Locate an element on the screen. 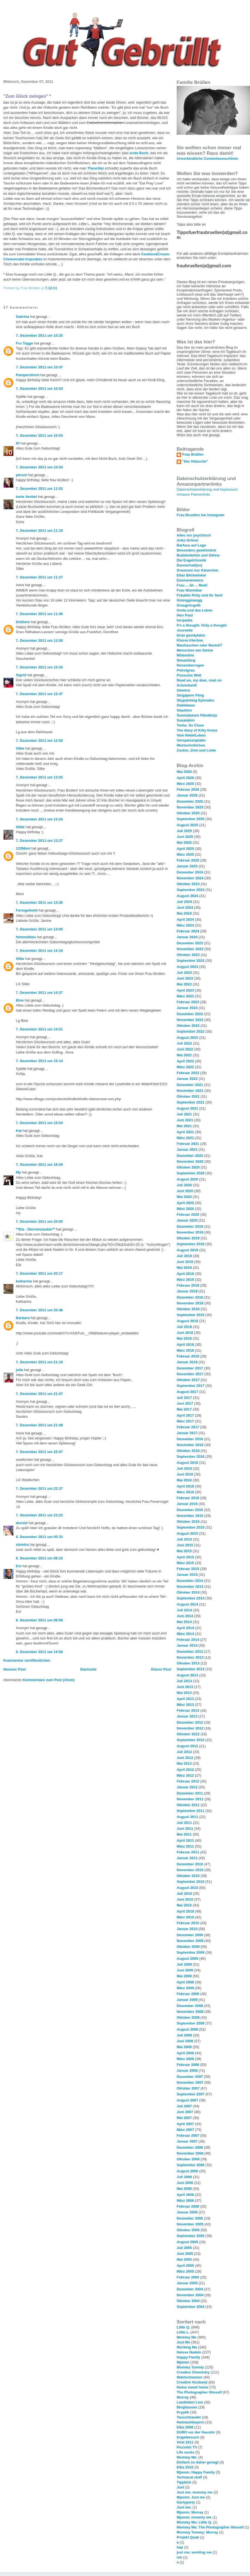 Image resolution: width=250 pixels, height=2576 pixels. Februar 2018 is located at coordinates (188, 1356).